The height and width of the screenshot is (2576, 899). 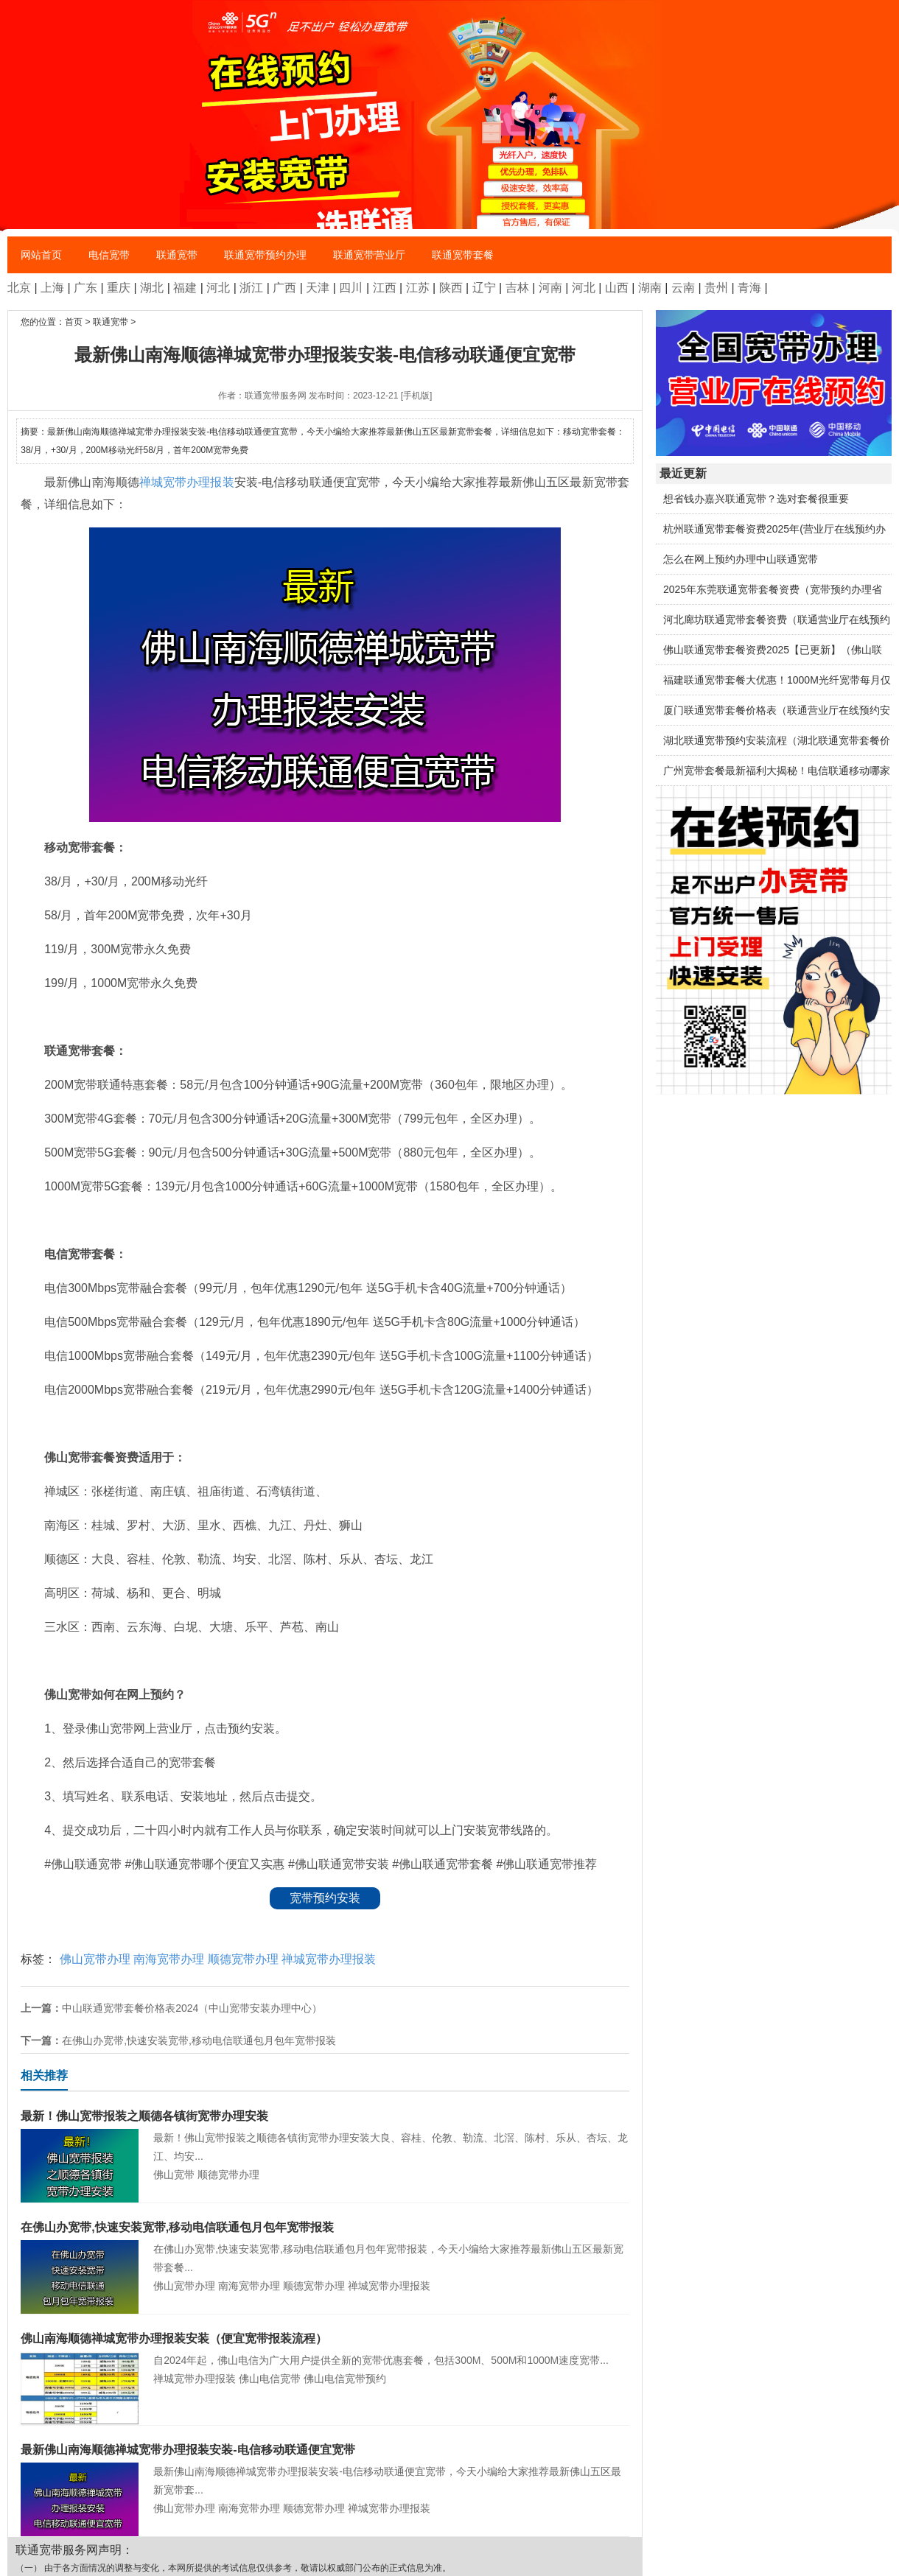 What do you see at coordinates (756, 499) in the screenshot?
I see `想省钱办嘉兴联通宽带？选对套餐很重要` at bounding box center [756, 499].